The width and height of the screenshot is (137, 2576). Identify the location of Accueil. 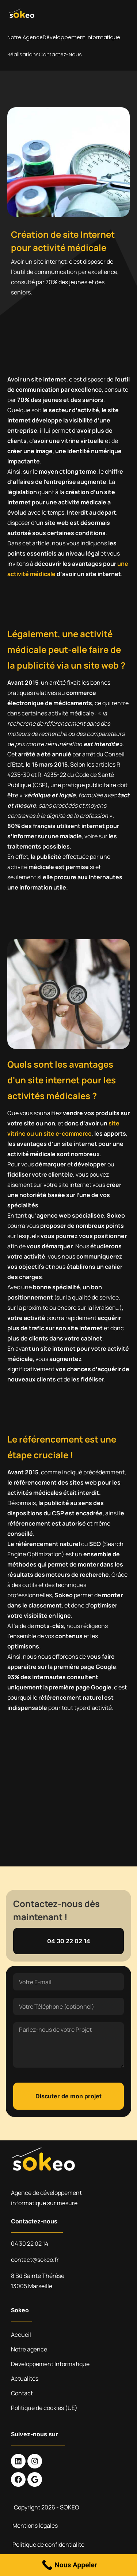
(21, 2335).